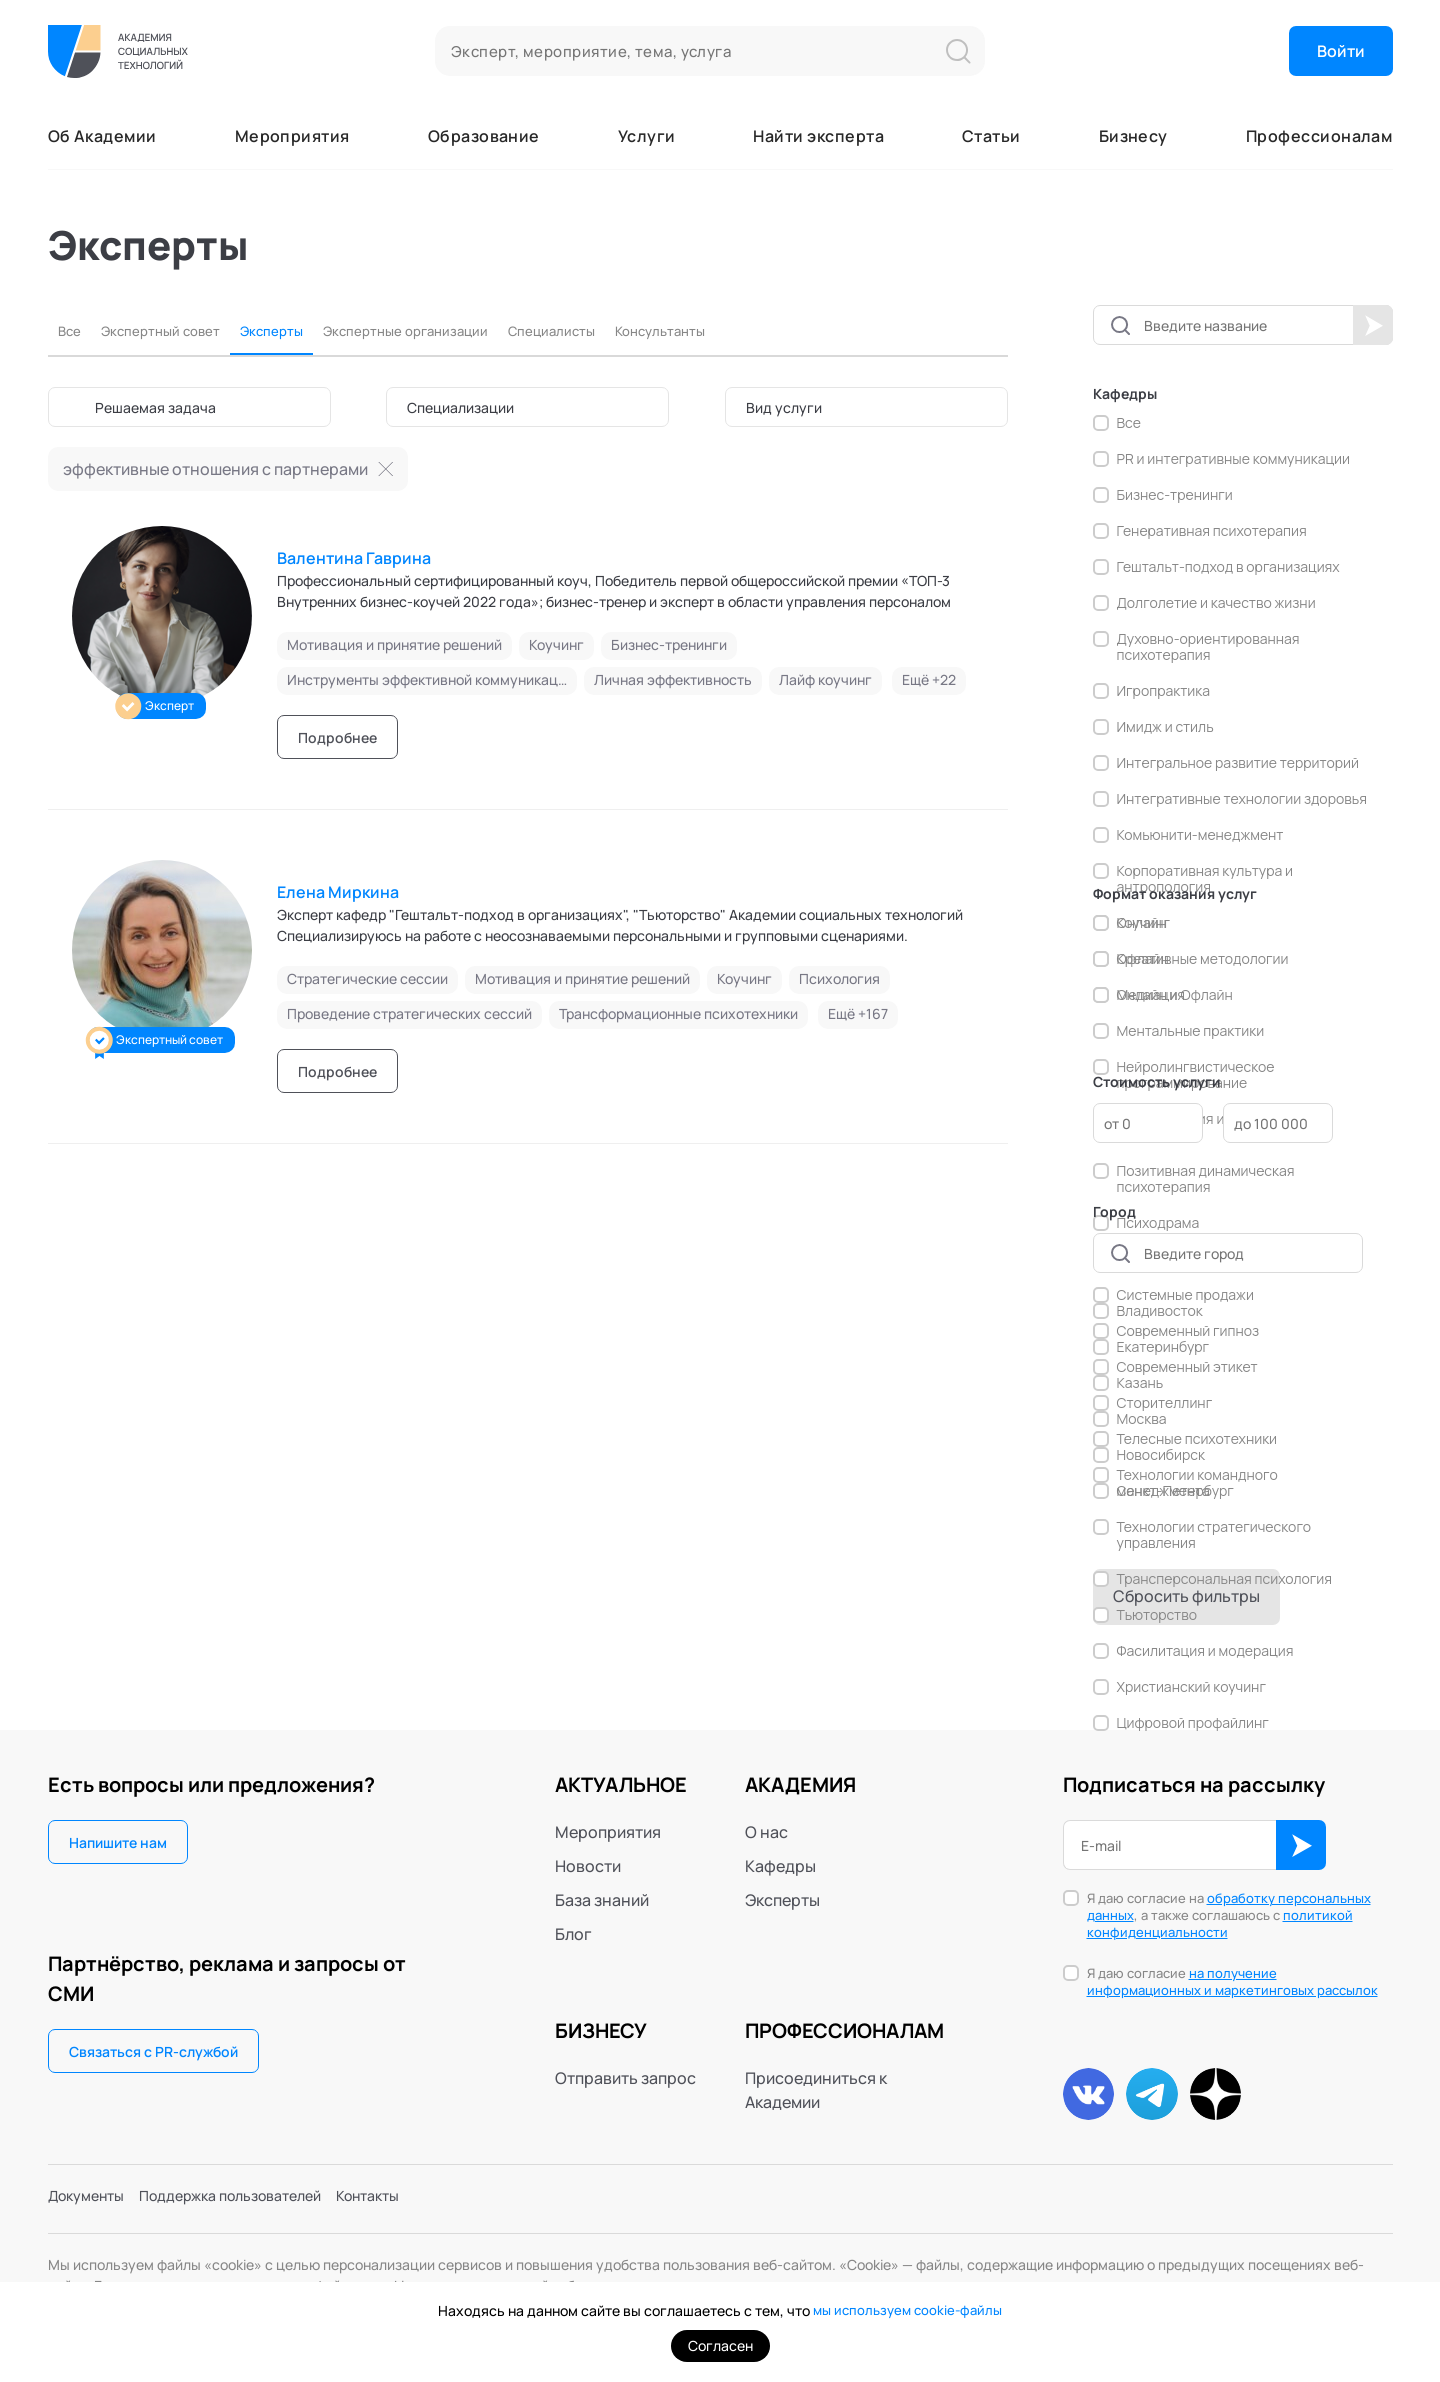 The height and width of the screenshot is (2382, 1440). Describe the element at coordinates (462, 331) in the screenshot. I see `Экспертные организации` at that location.